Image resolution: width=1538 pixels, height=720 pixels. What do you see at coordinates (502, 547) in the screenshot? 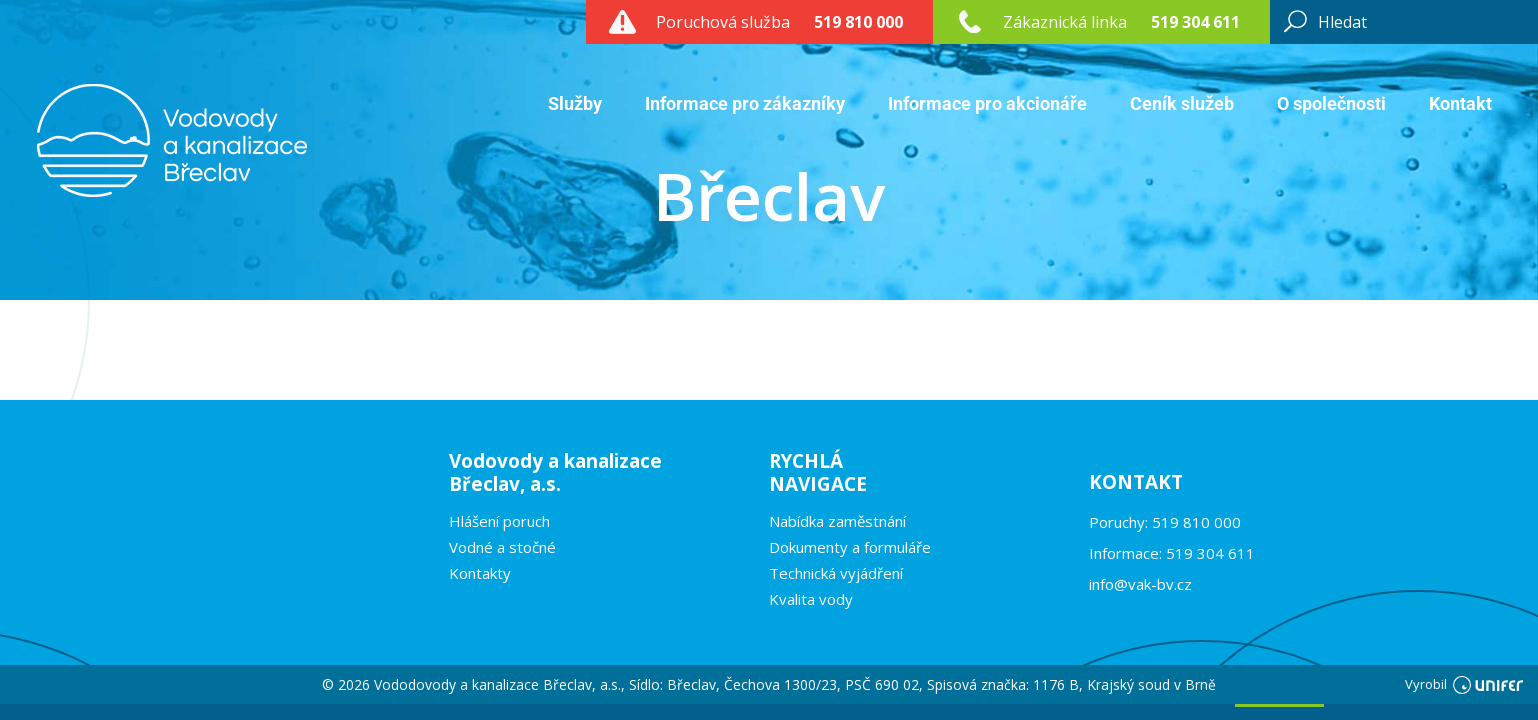
I see `Vodné a stočné` at bounding box center [502, 547].